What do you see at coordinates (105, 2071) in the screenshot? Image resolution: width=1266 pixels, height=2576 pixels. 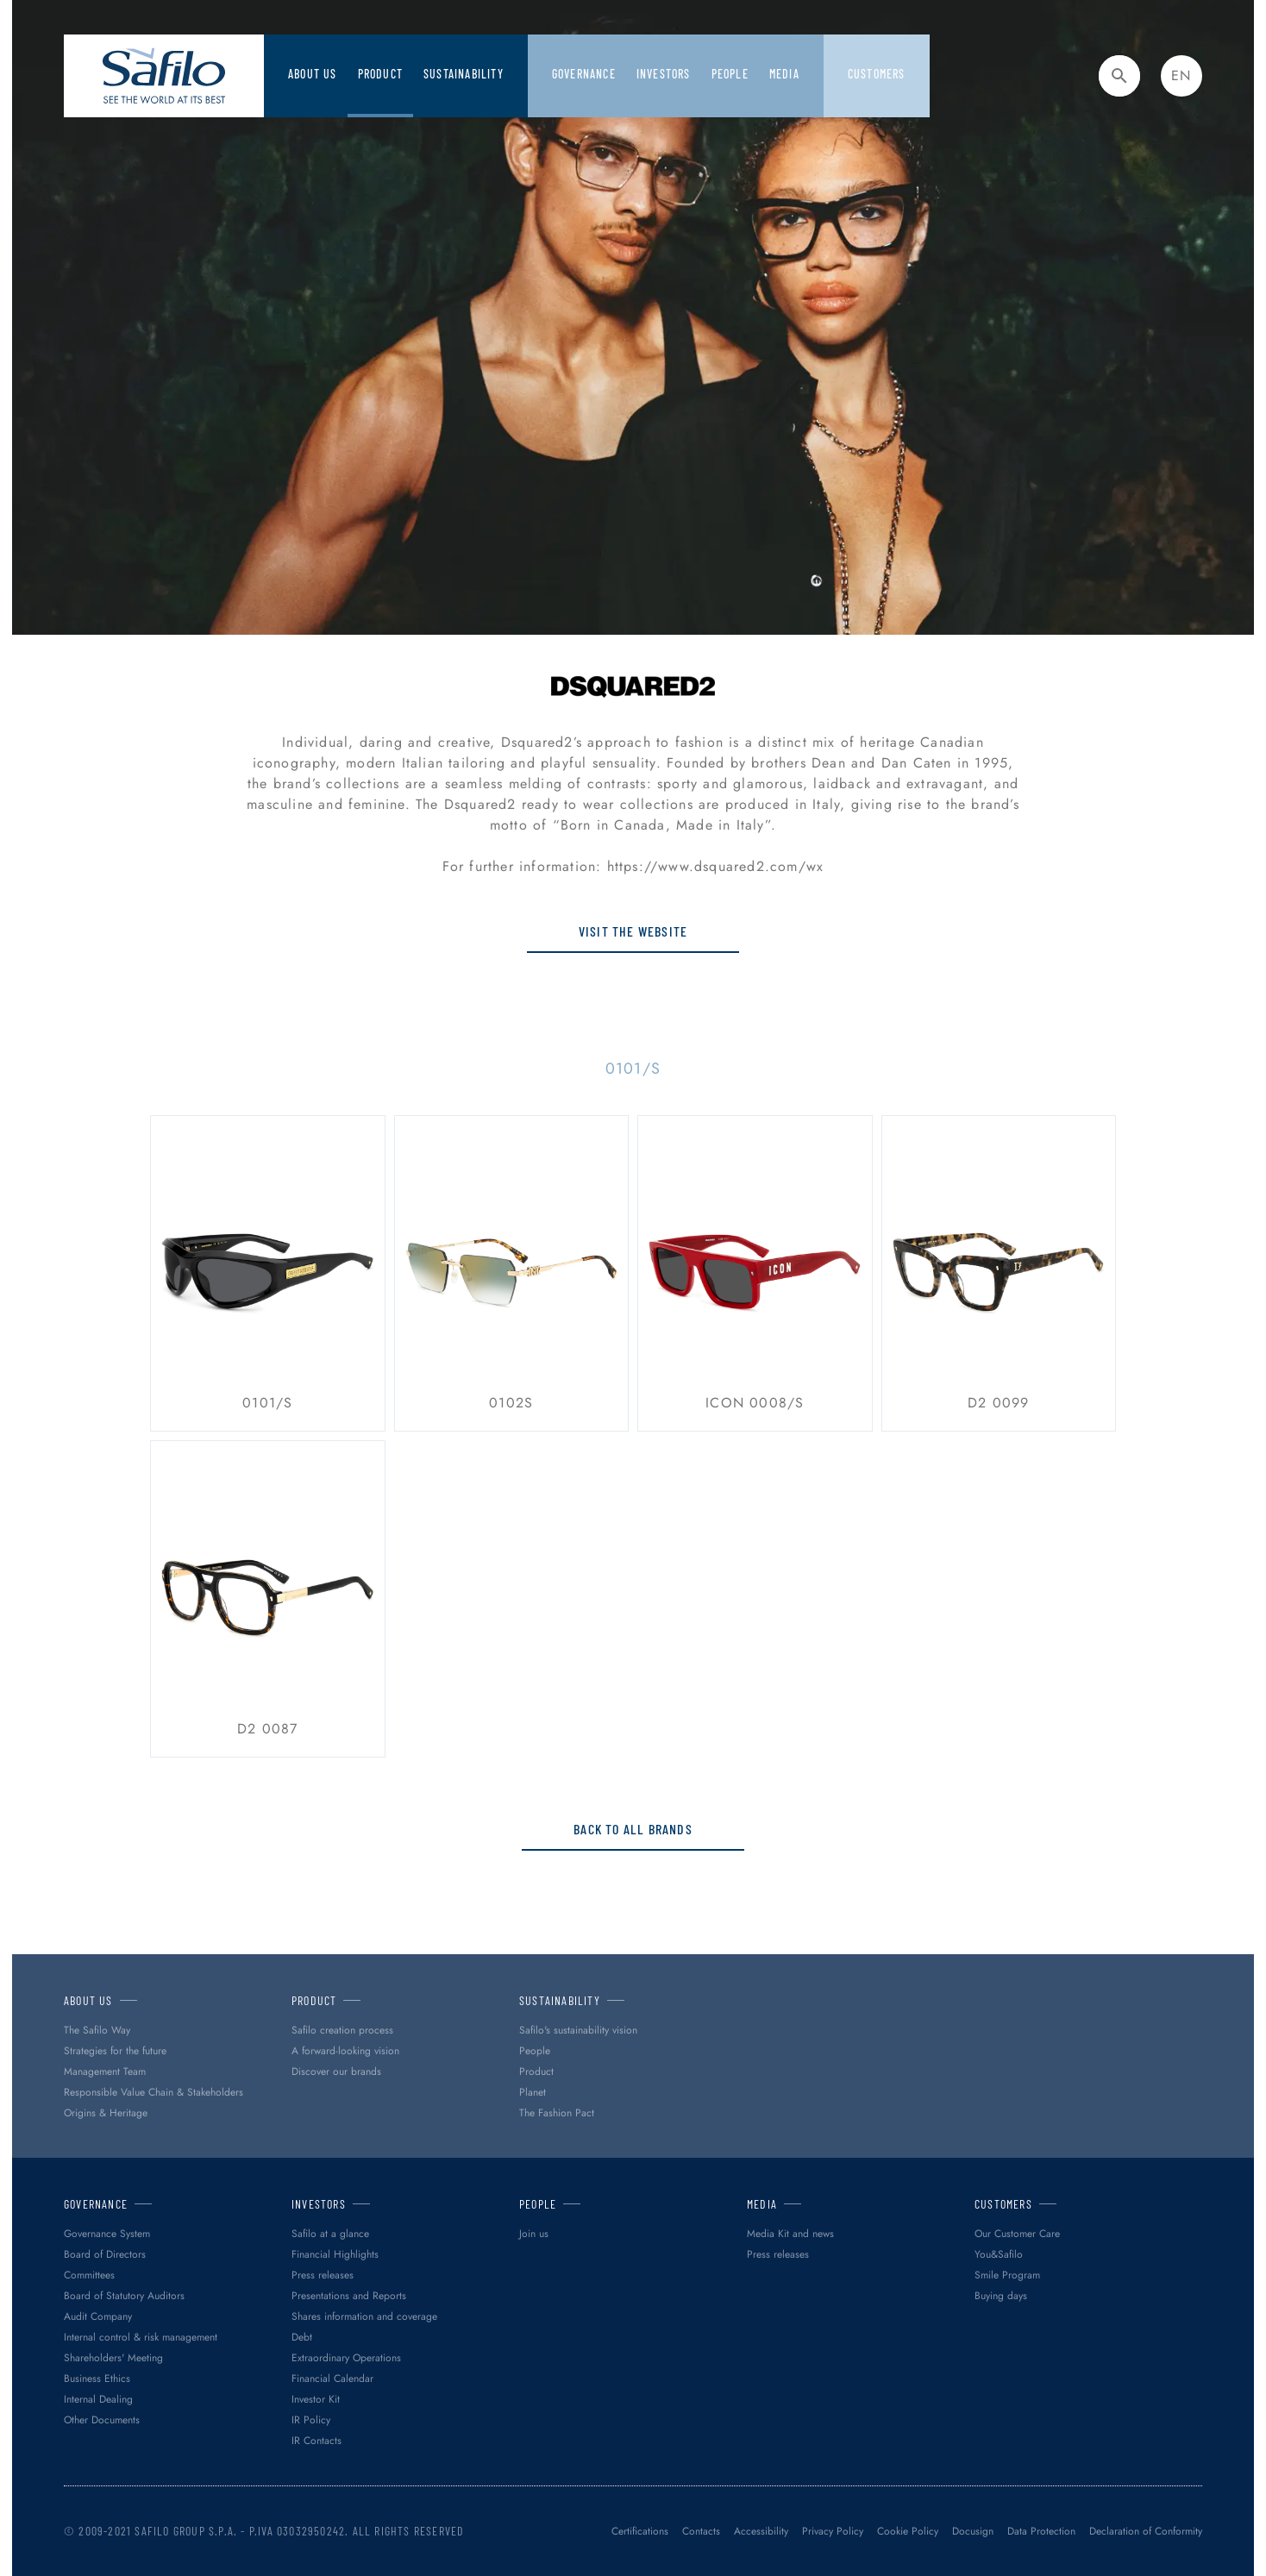 I see `Management Team` at bounding box center [105, 2071].